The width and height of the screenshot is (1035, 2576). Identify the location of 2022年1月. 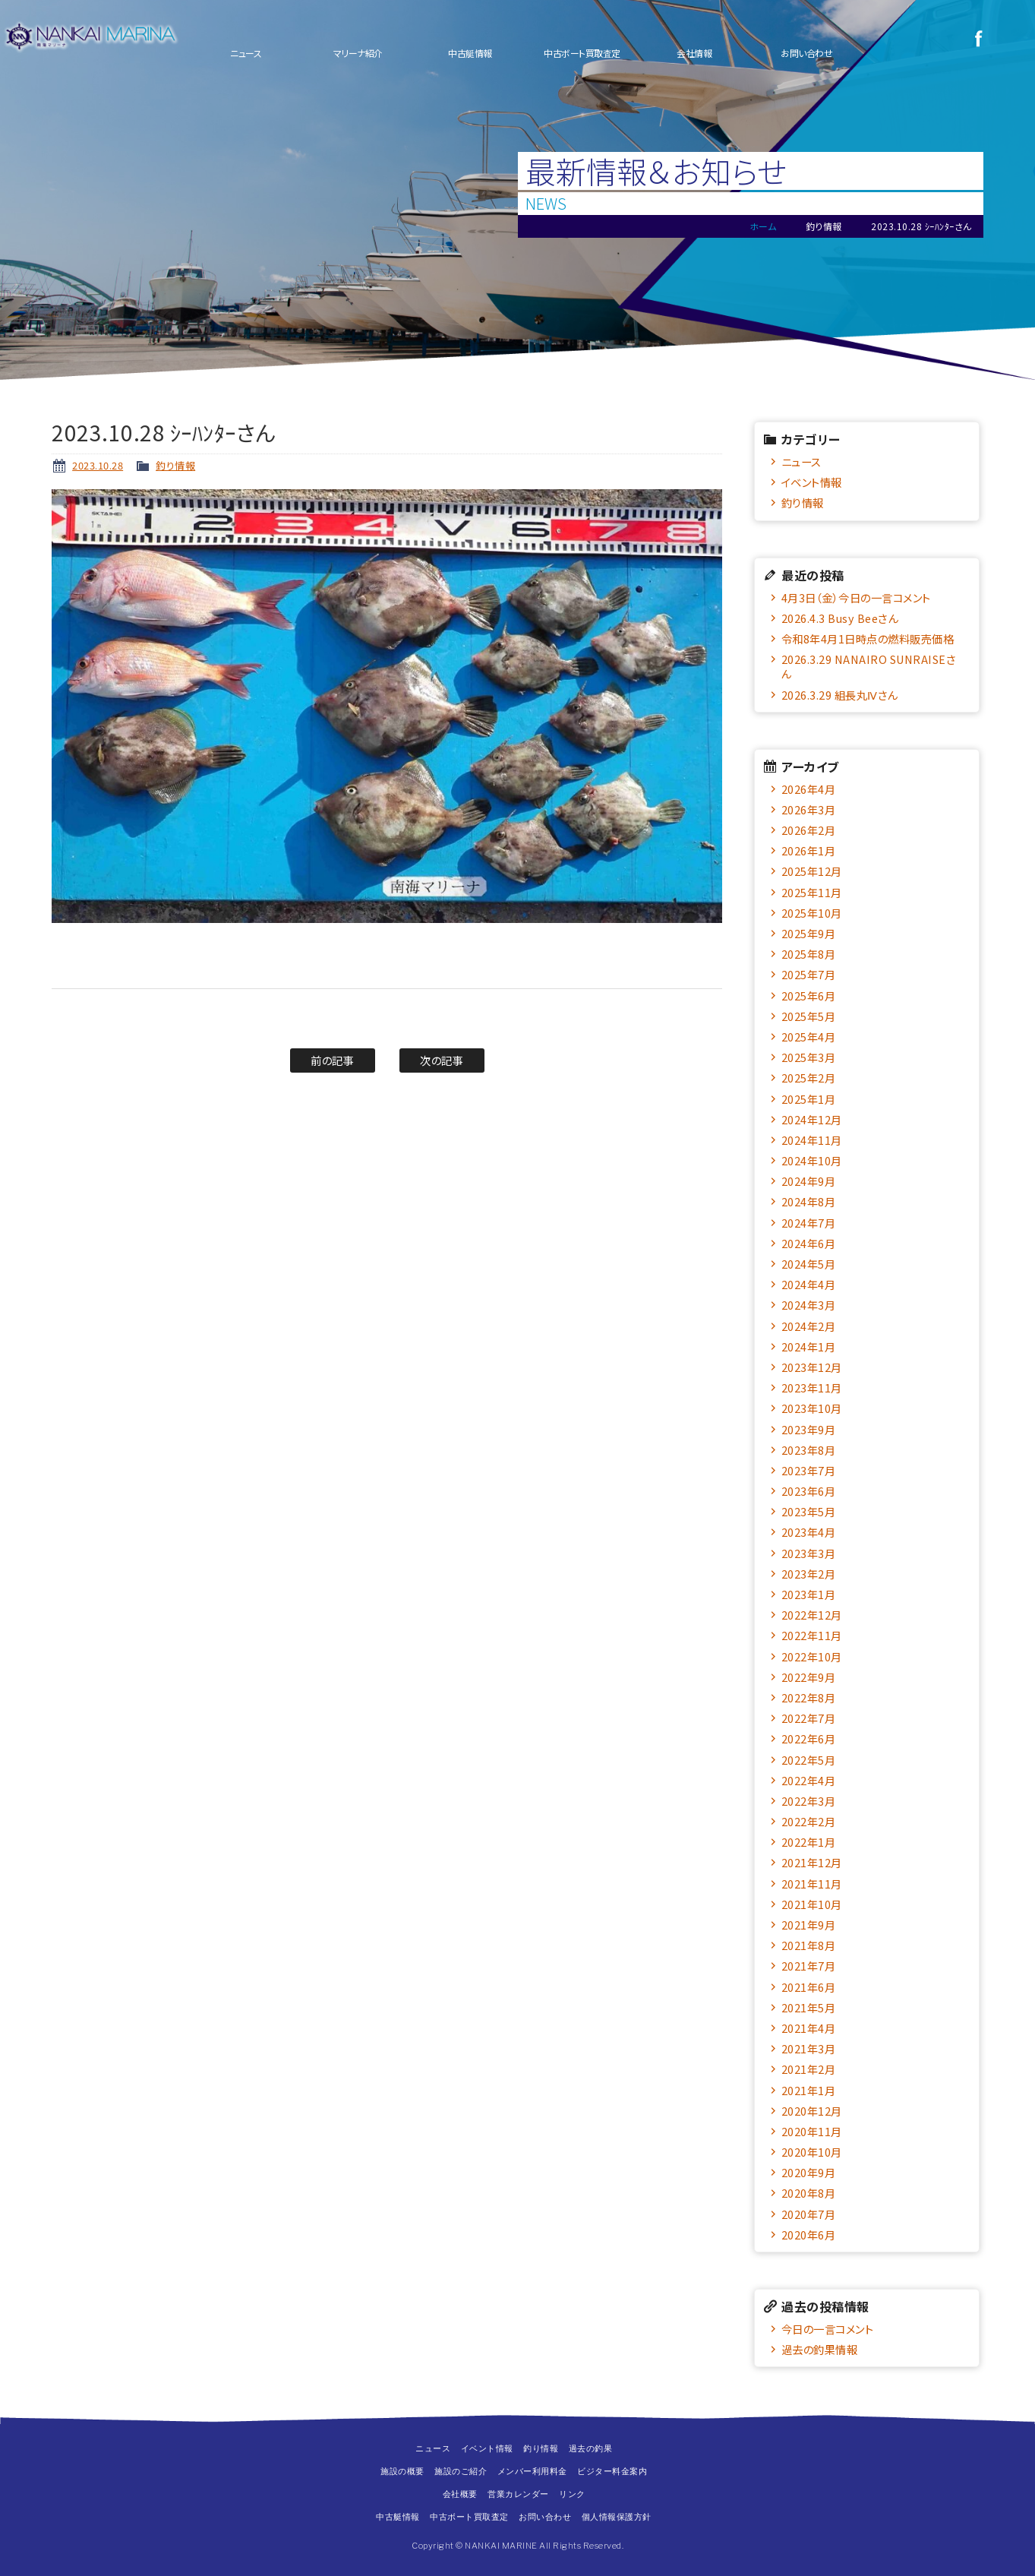
(808, 1842).